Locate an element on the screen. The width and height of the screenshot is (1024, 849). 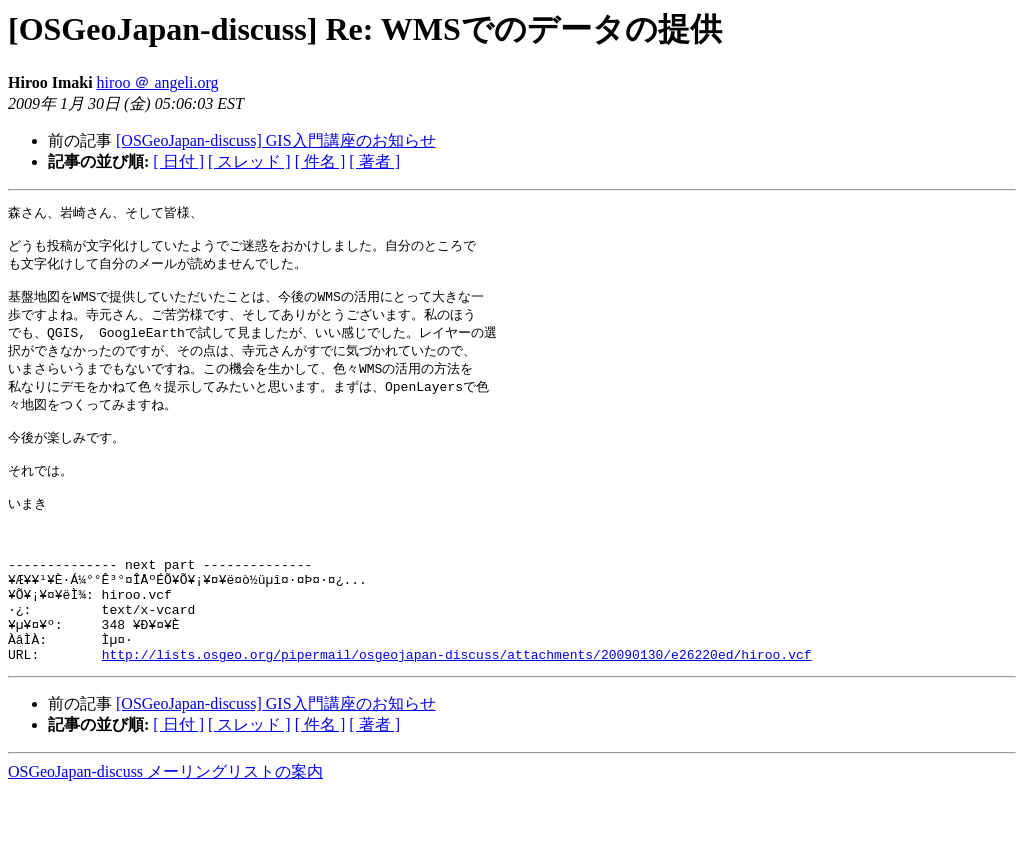
[OSGeoJapan-discuss] GIS入門講座のお知らせ is located at coordinates (276, 140).